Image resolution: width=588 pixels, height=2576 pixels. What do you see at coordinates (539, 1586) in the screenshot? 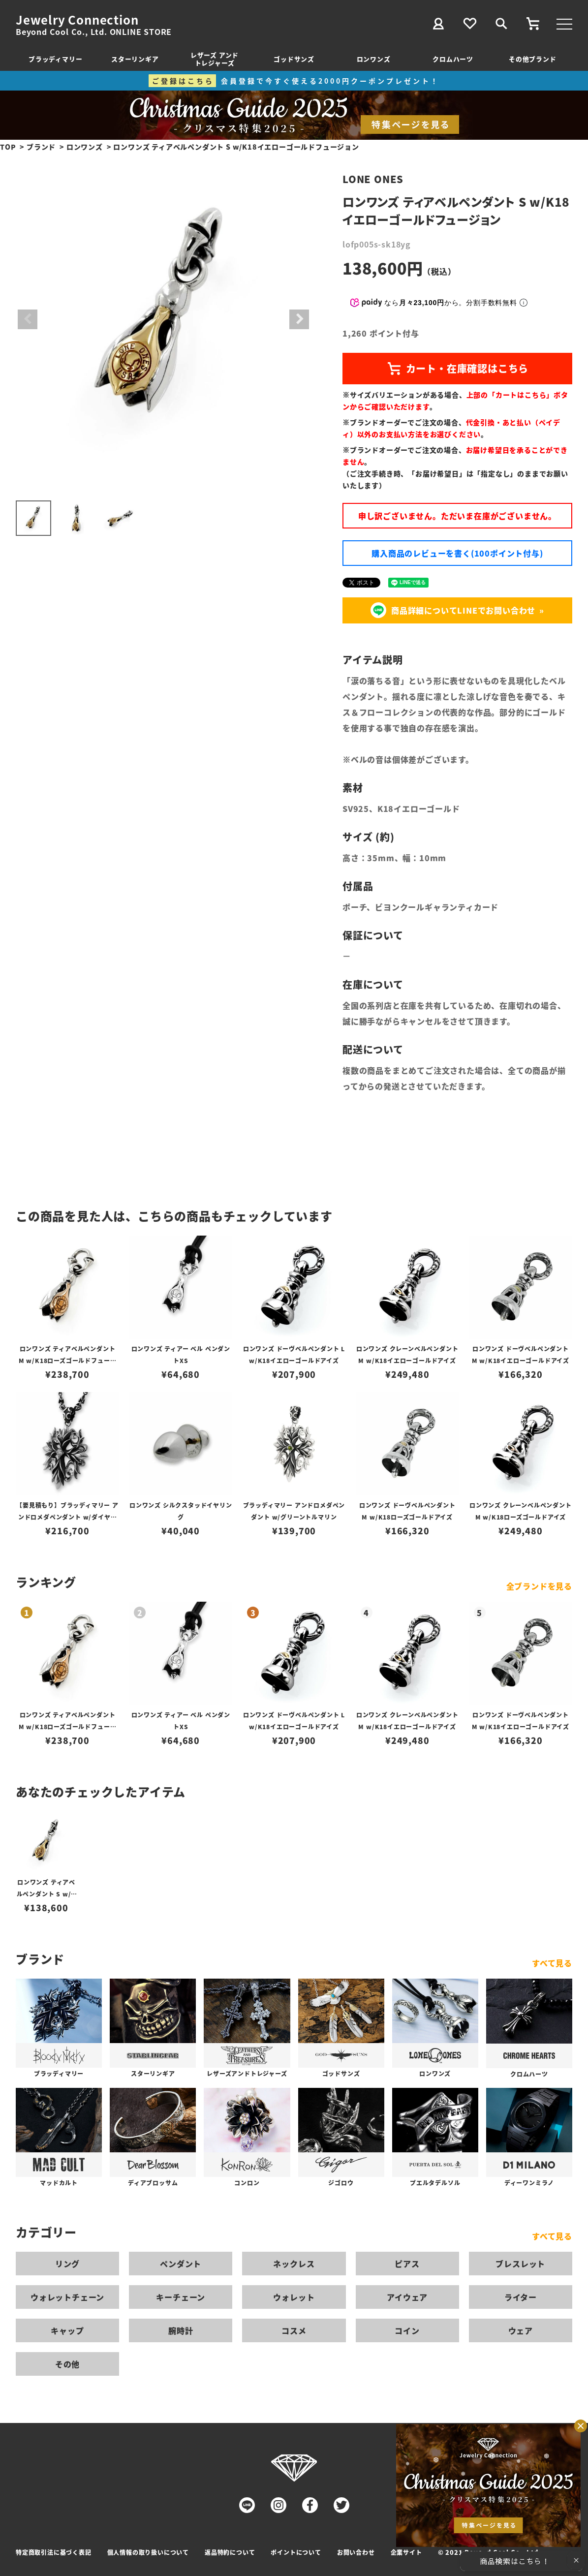
I see `全ブランドを見る` at bounding box center [539, 1586].